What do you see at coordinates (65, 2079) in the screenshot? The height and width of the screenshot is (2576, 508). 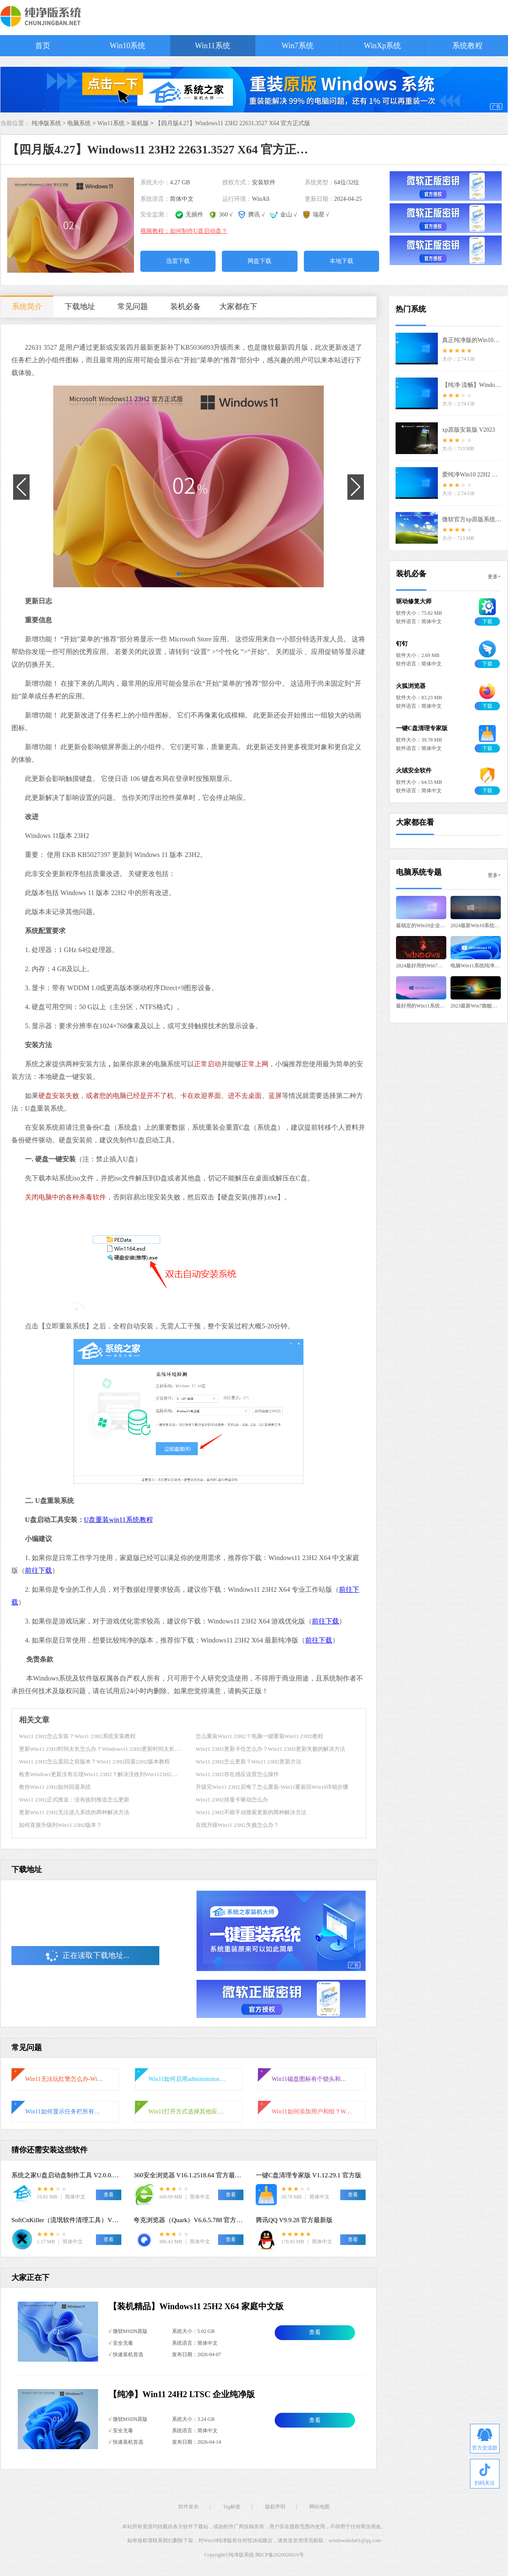 I see `Win11无法玩红警怎么办-Win11玩不了红警的解决方法` at bounding box center [65, 2079].